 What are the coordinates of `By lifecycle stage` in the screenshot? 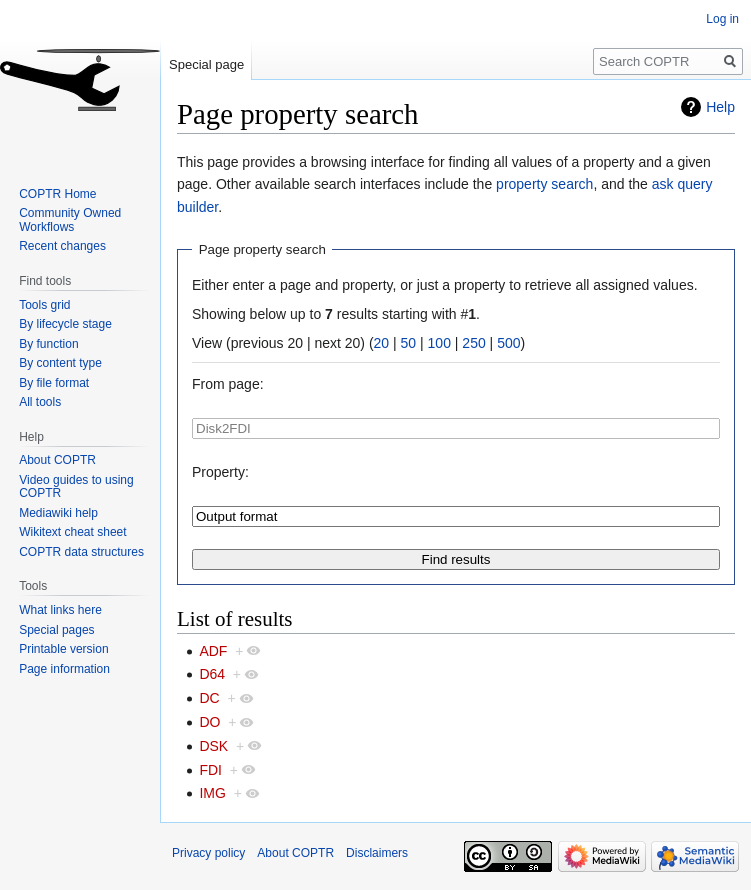 It's located at (65, 324).